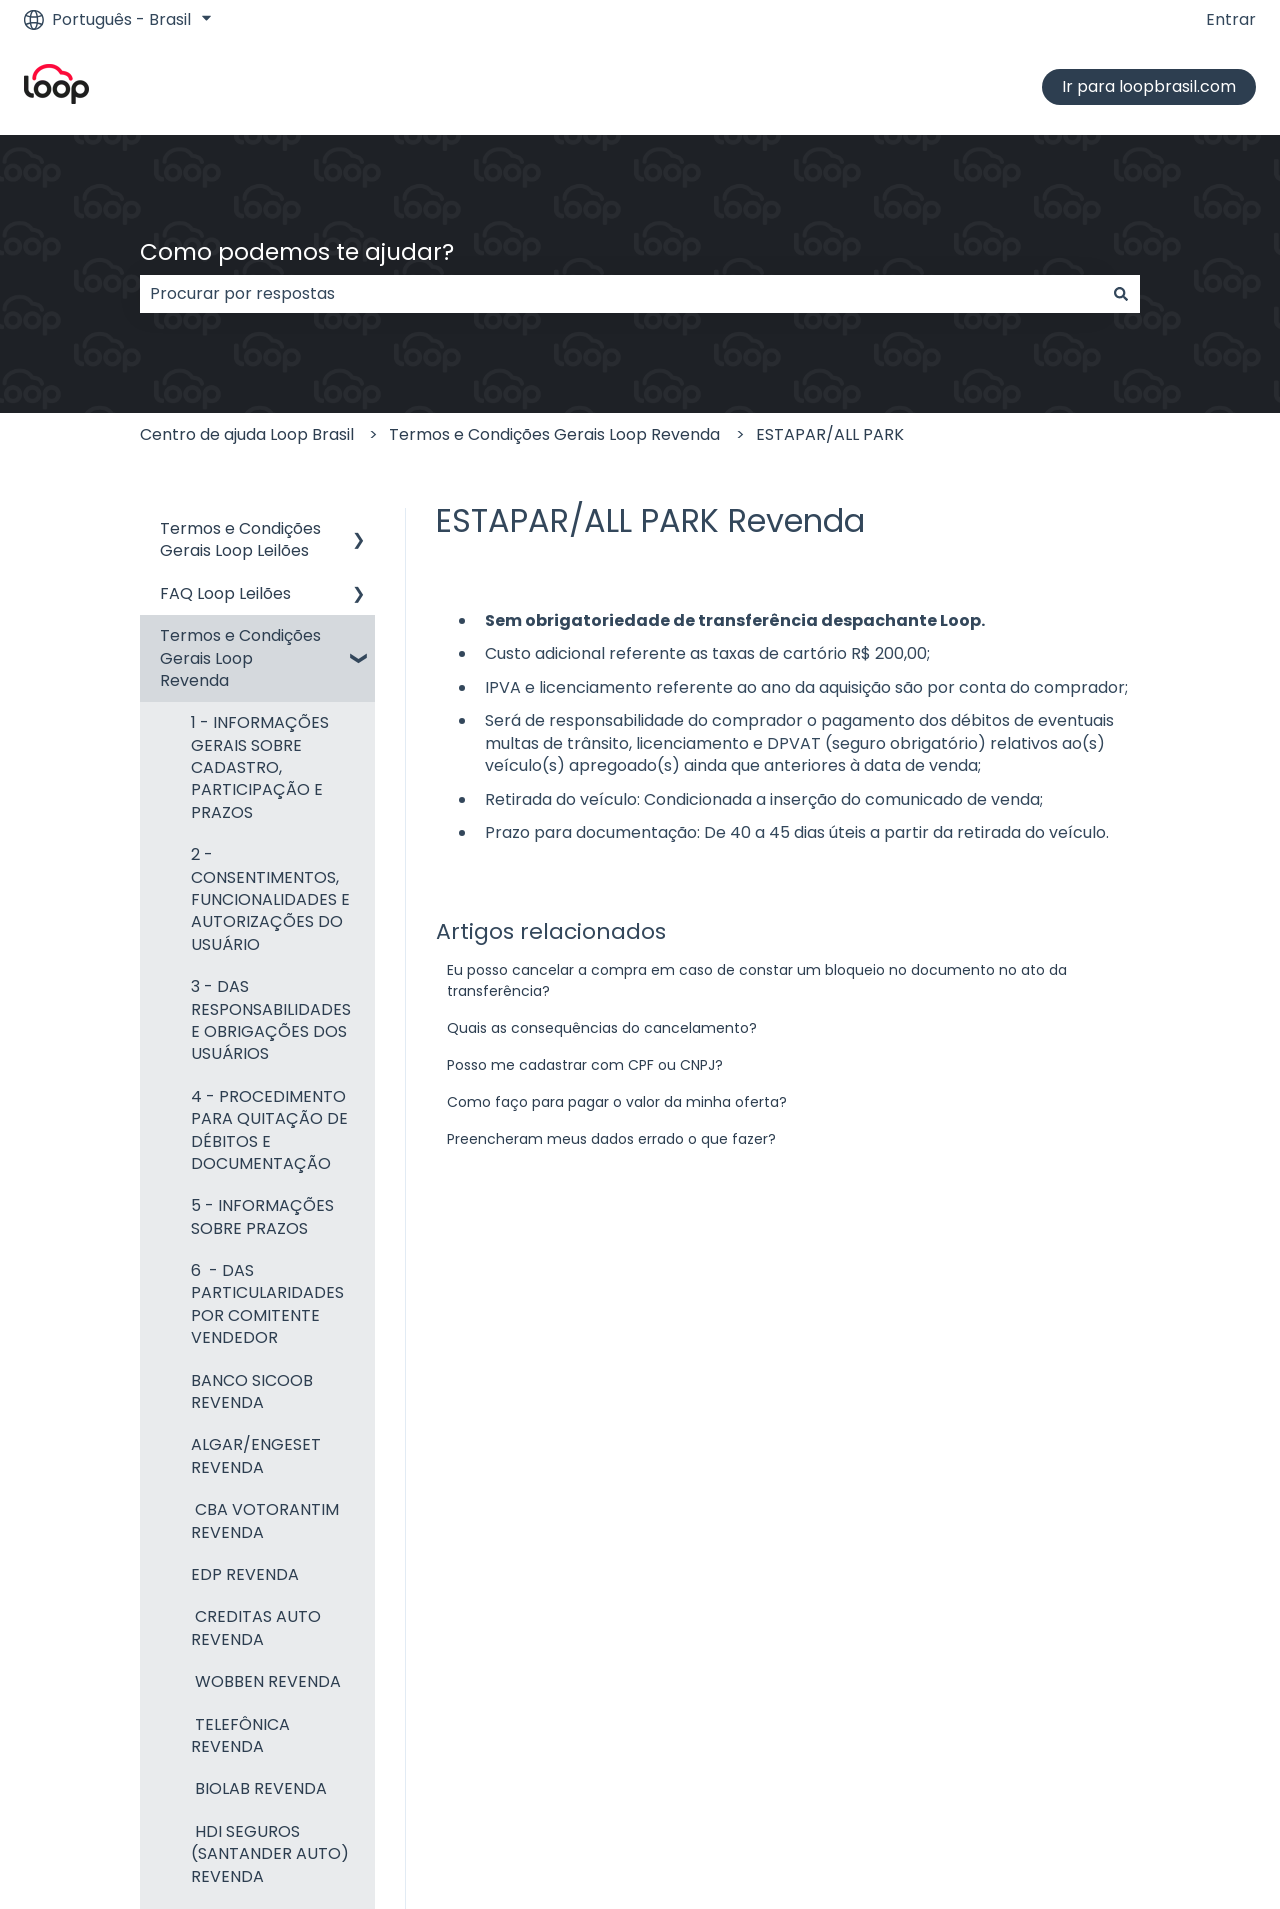  Describe the element at coordinates (297, 252) in the screenshot. I see `Como podemos te ajudar?` at that location.